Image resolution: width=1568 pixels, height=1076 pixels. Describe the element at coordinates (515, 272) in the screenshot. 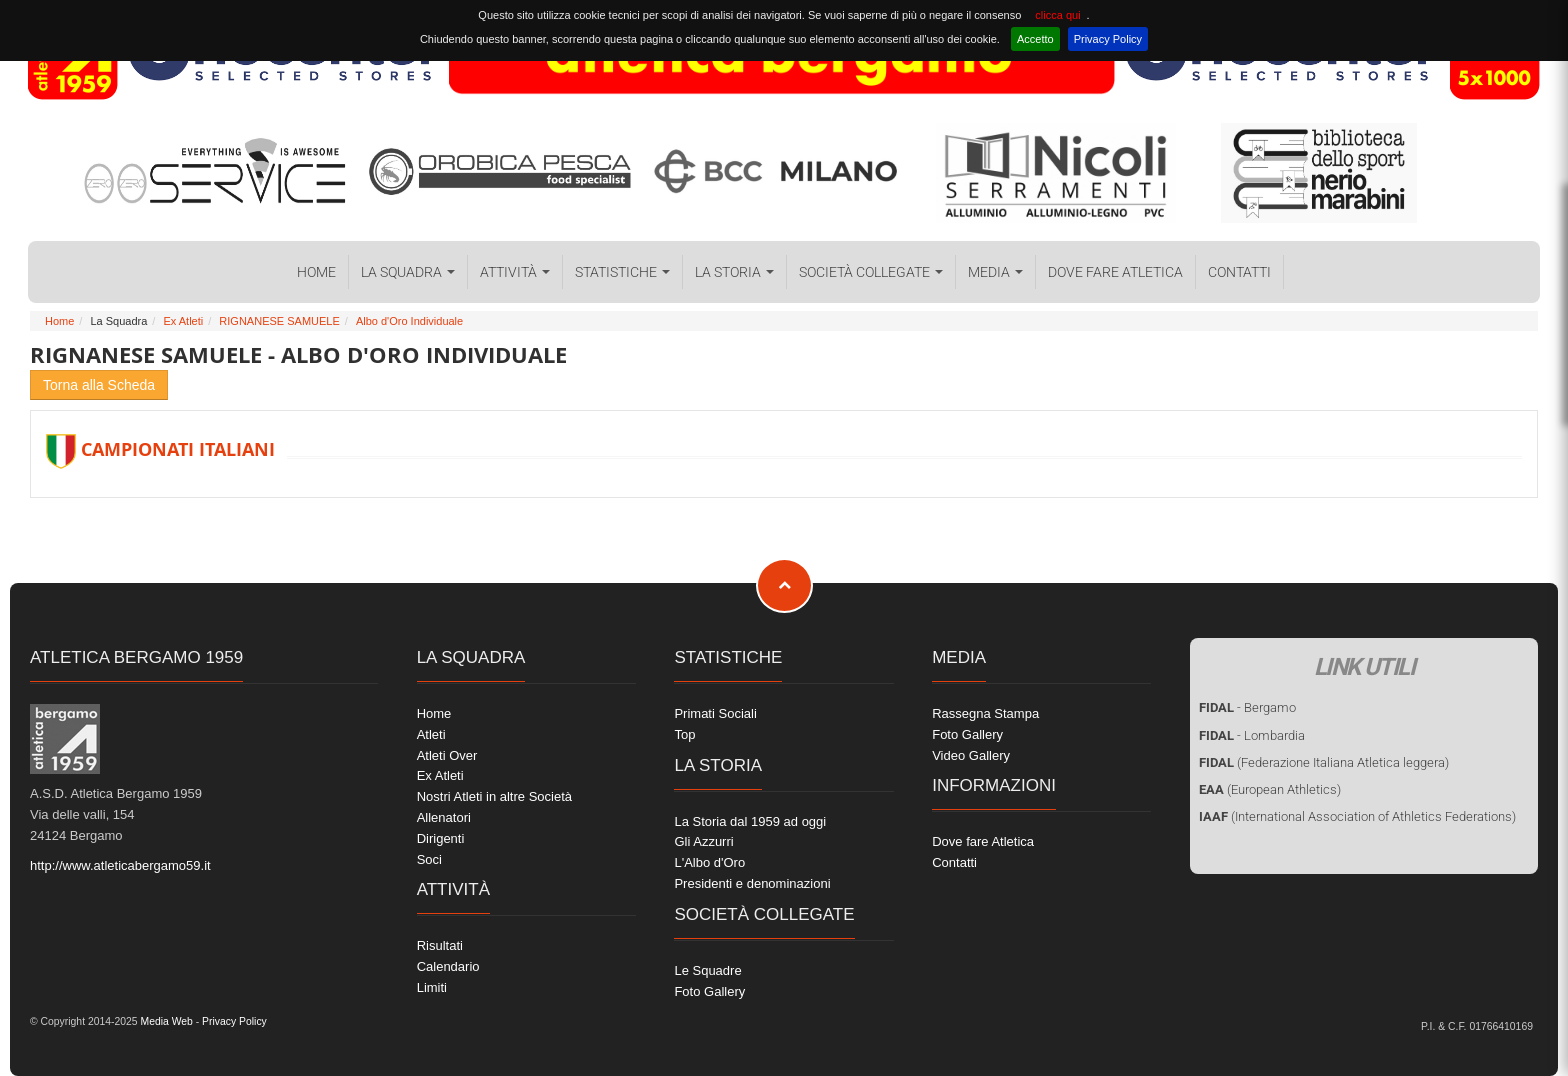

I see `Attività` at that location.